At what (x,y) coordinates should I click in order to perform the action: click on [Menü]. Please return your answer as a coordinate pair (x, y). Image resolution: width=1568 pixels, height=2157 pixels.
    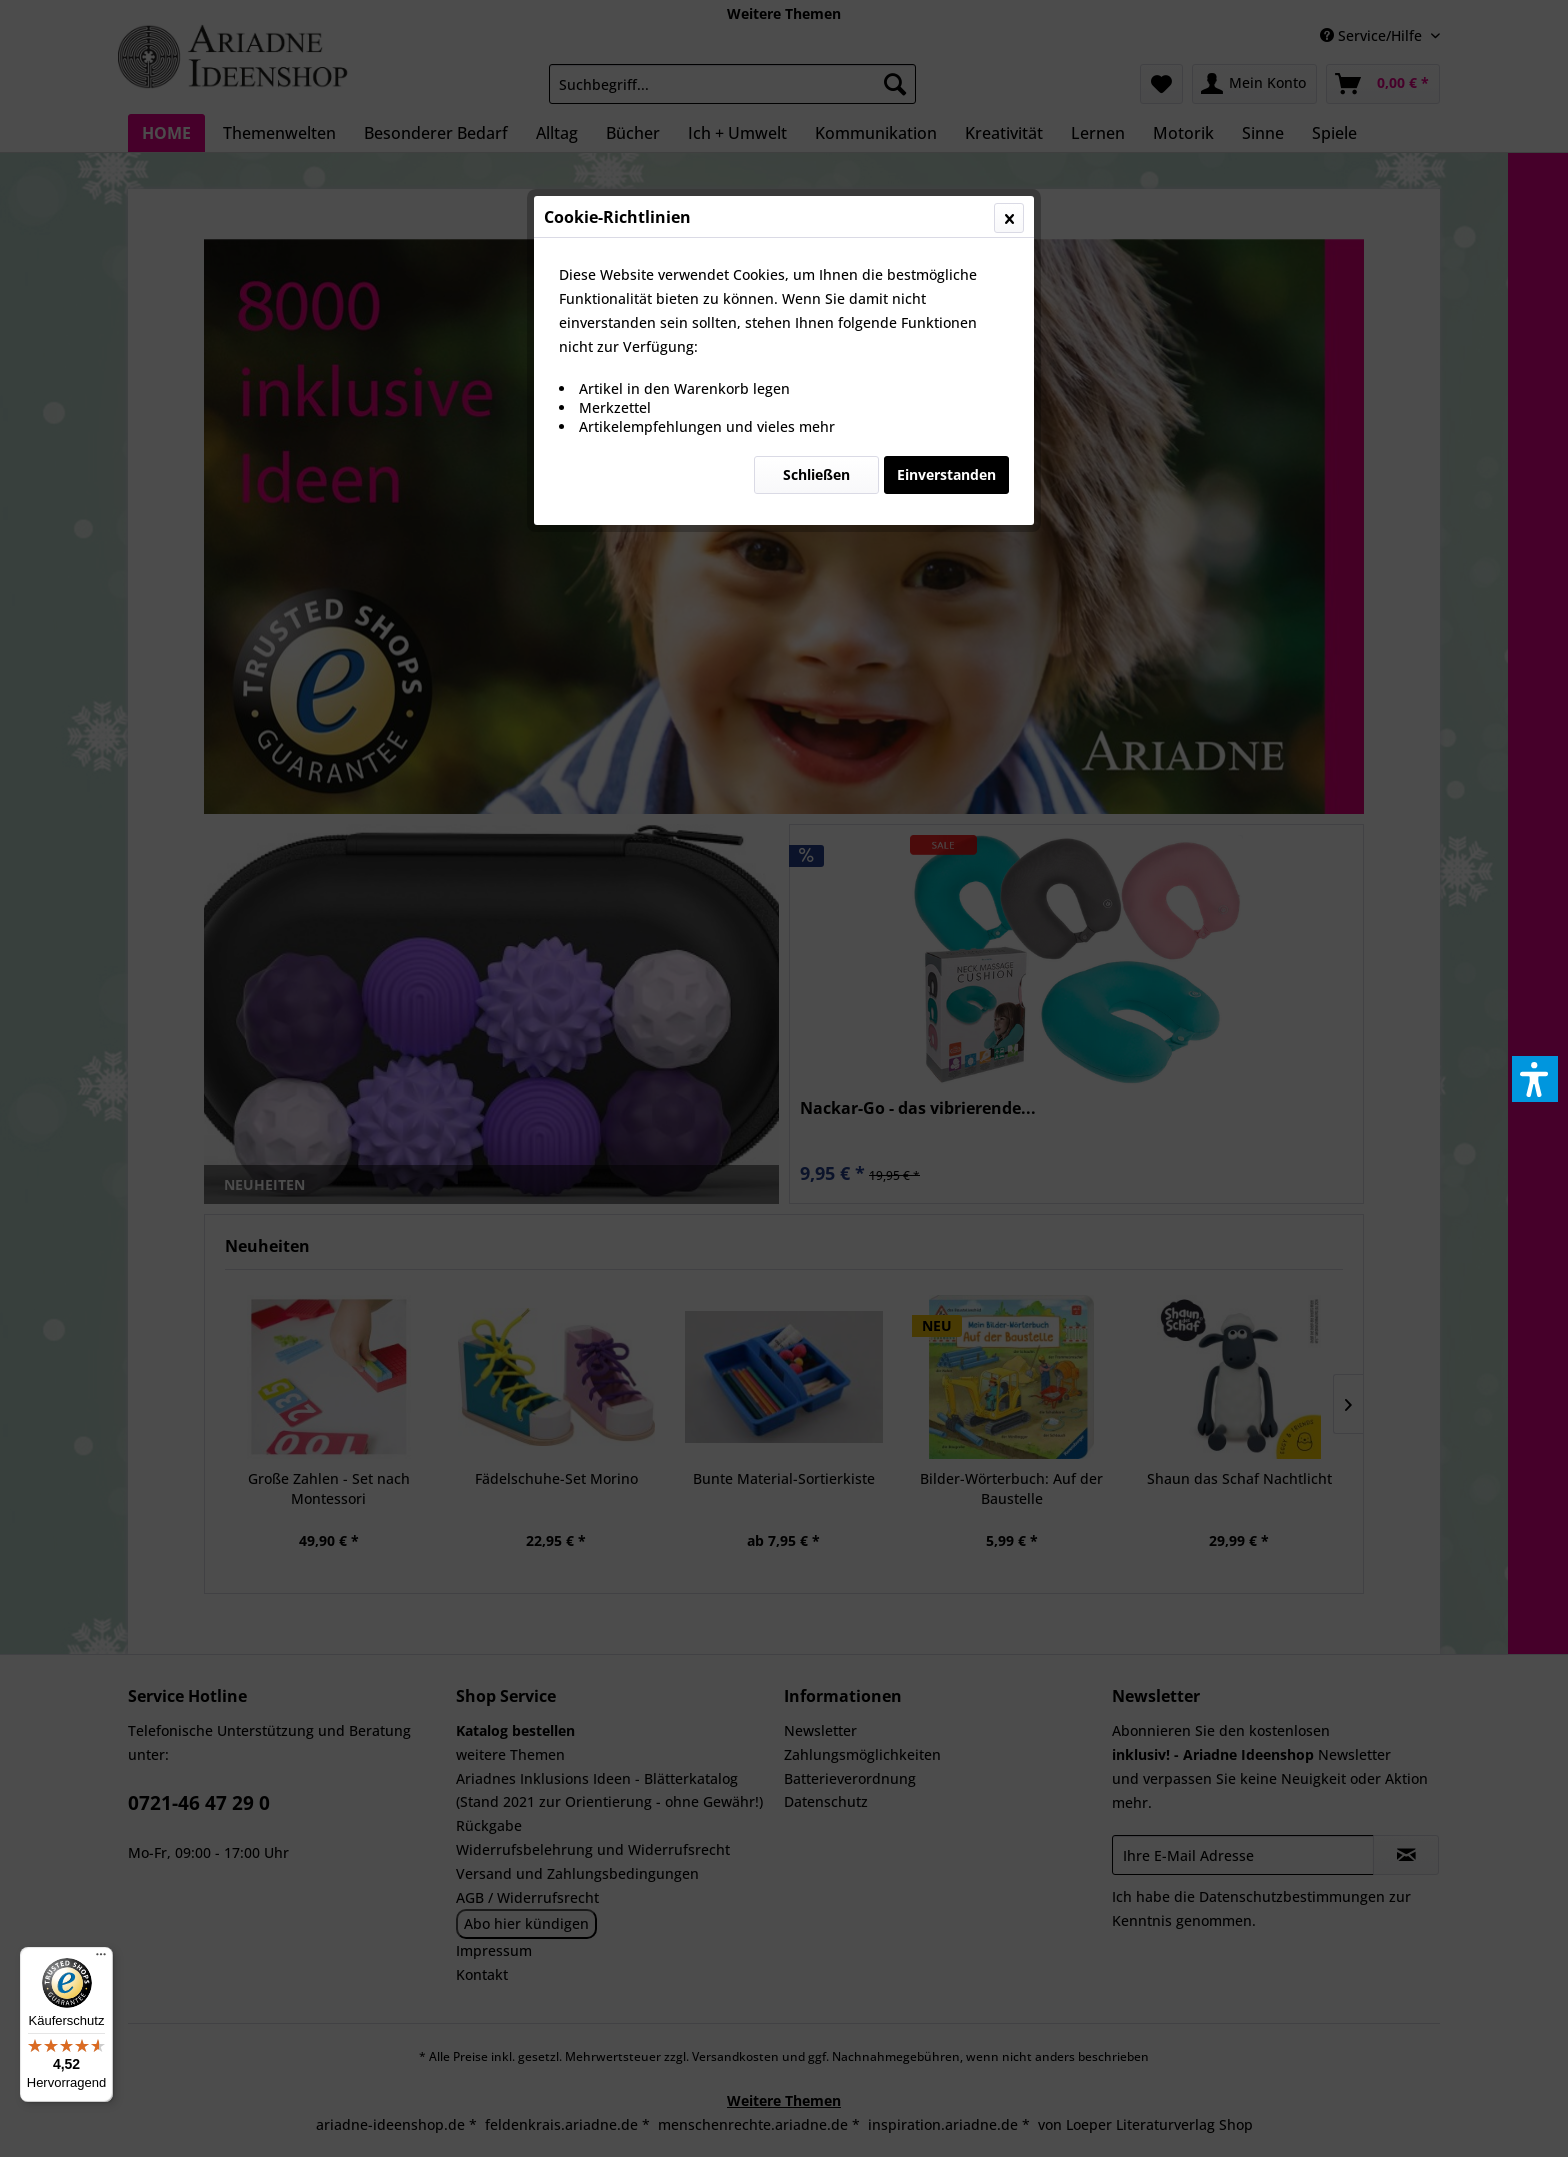
    Looking at the image, I should click on (101, 1959).